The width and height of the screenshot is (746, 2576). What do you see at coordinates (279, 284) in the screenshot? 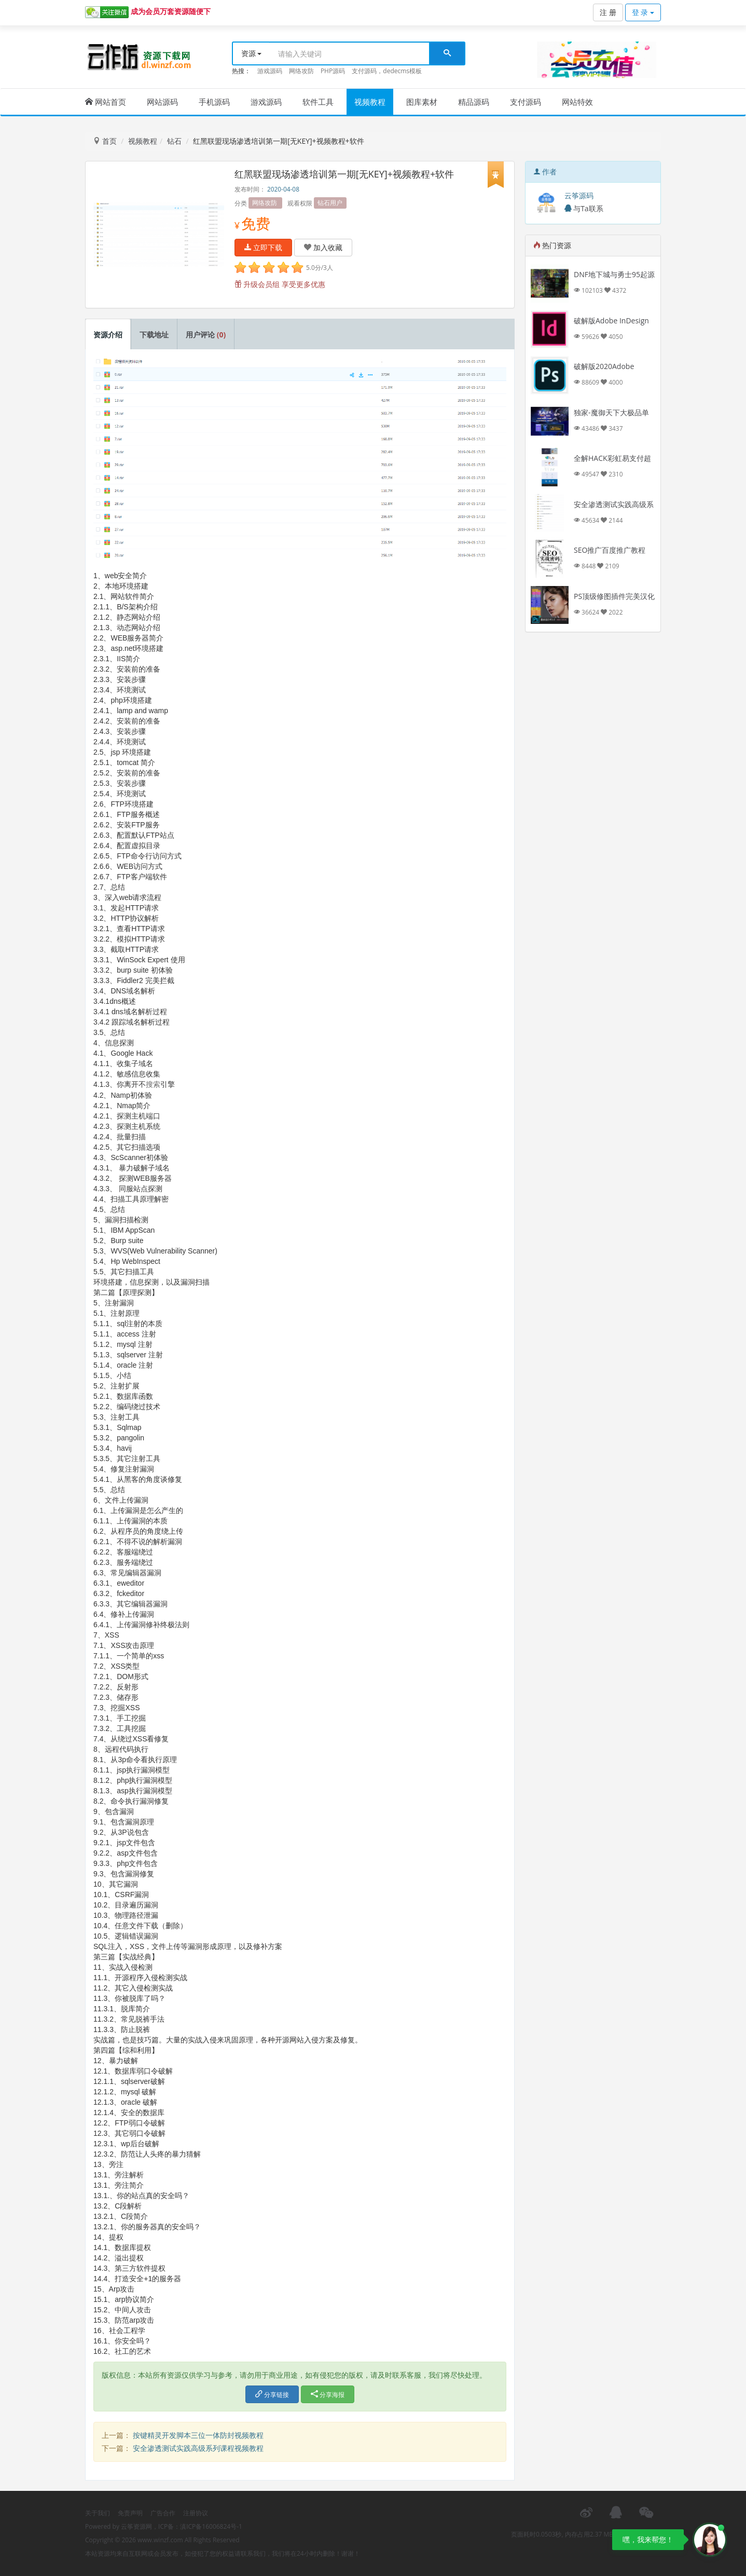
I see `升级会员组 享受更多优惠` at bounding box center [279, 284].